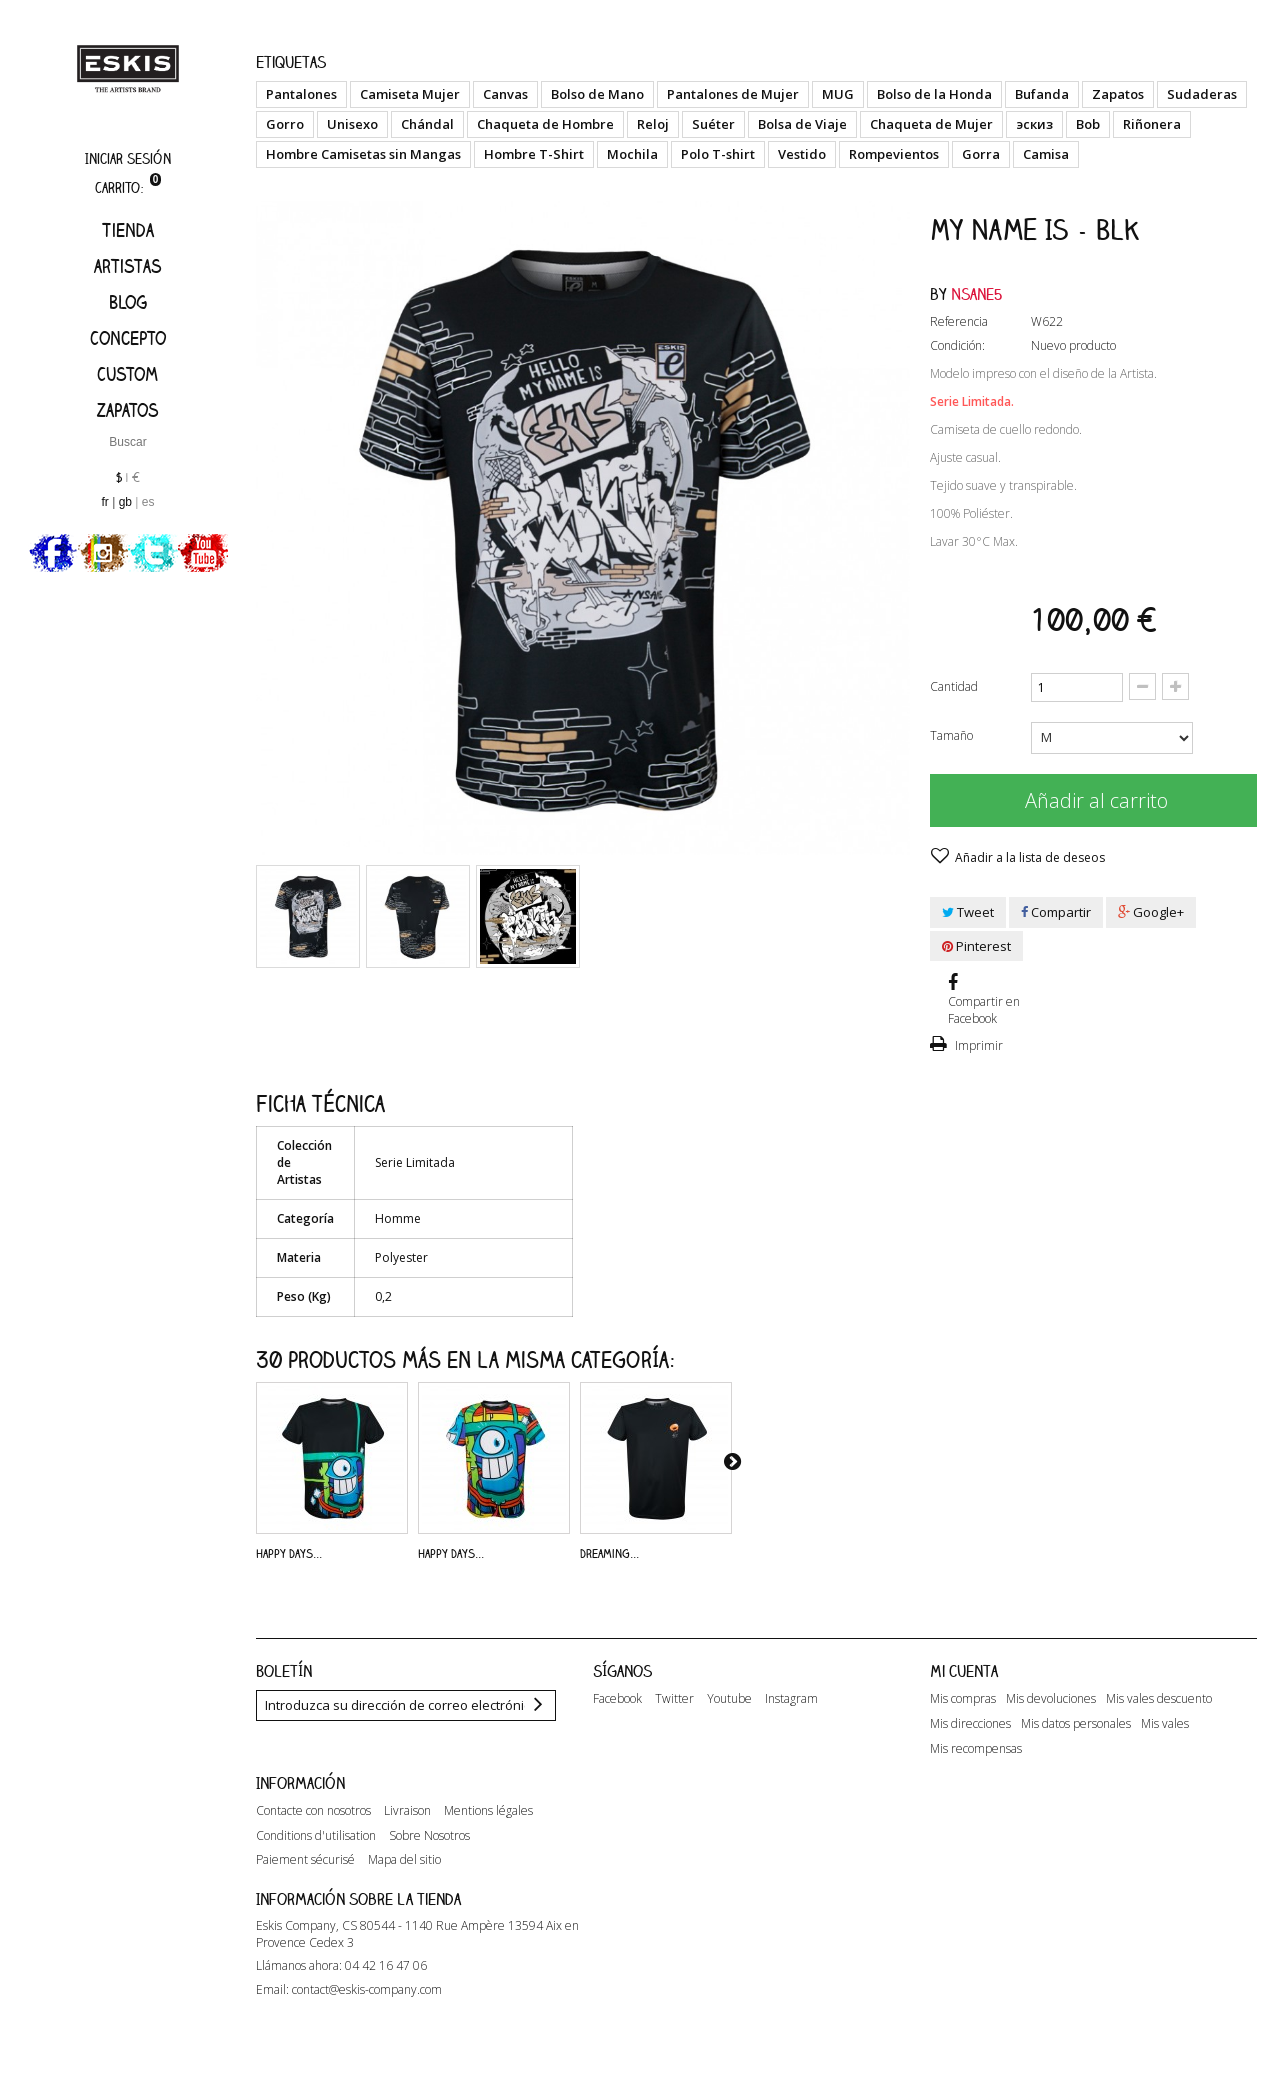 Image resolution: width=1280 pixels, height=2075 pixels. I want to click on Rompevientos, so click(894, 154).